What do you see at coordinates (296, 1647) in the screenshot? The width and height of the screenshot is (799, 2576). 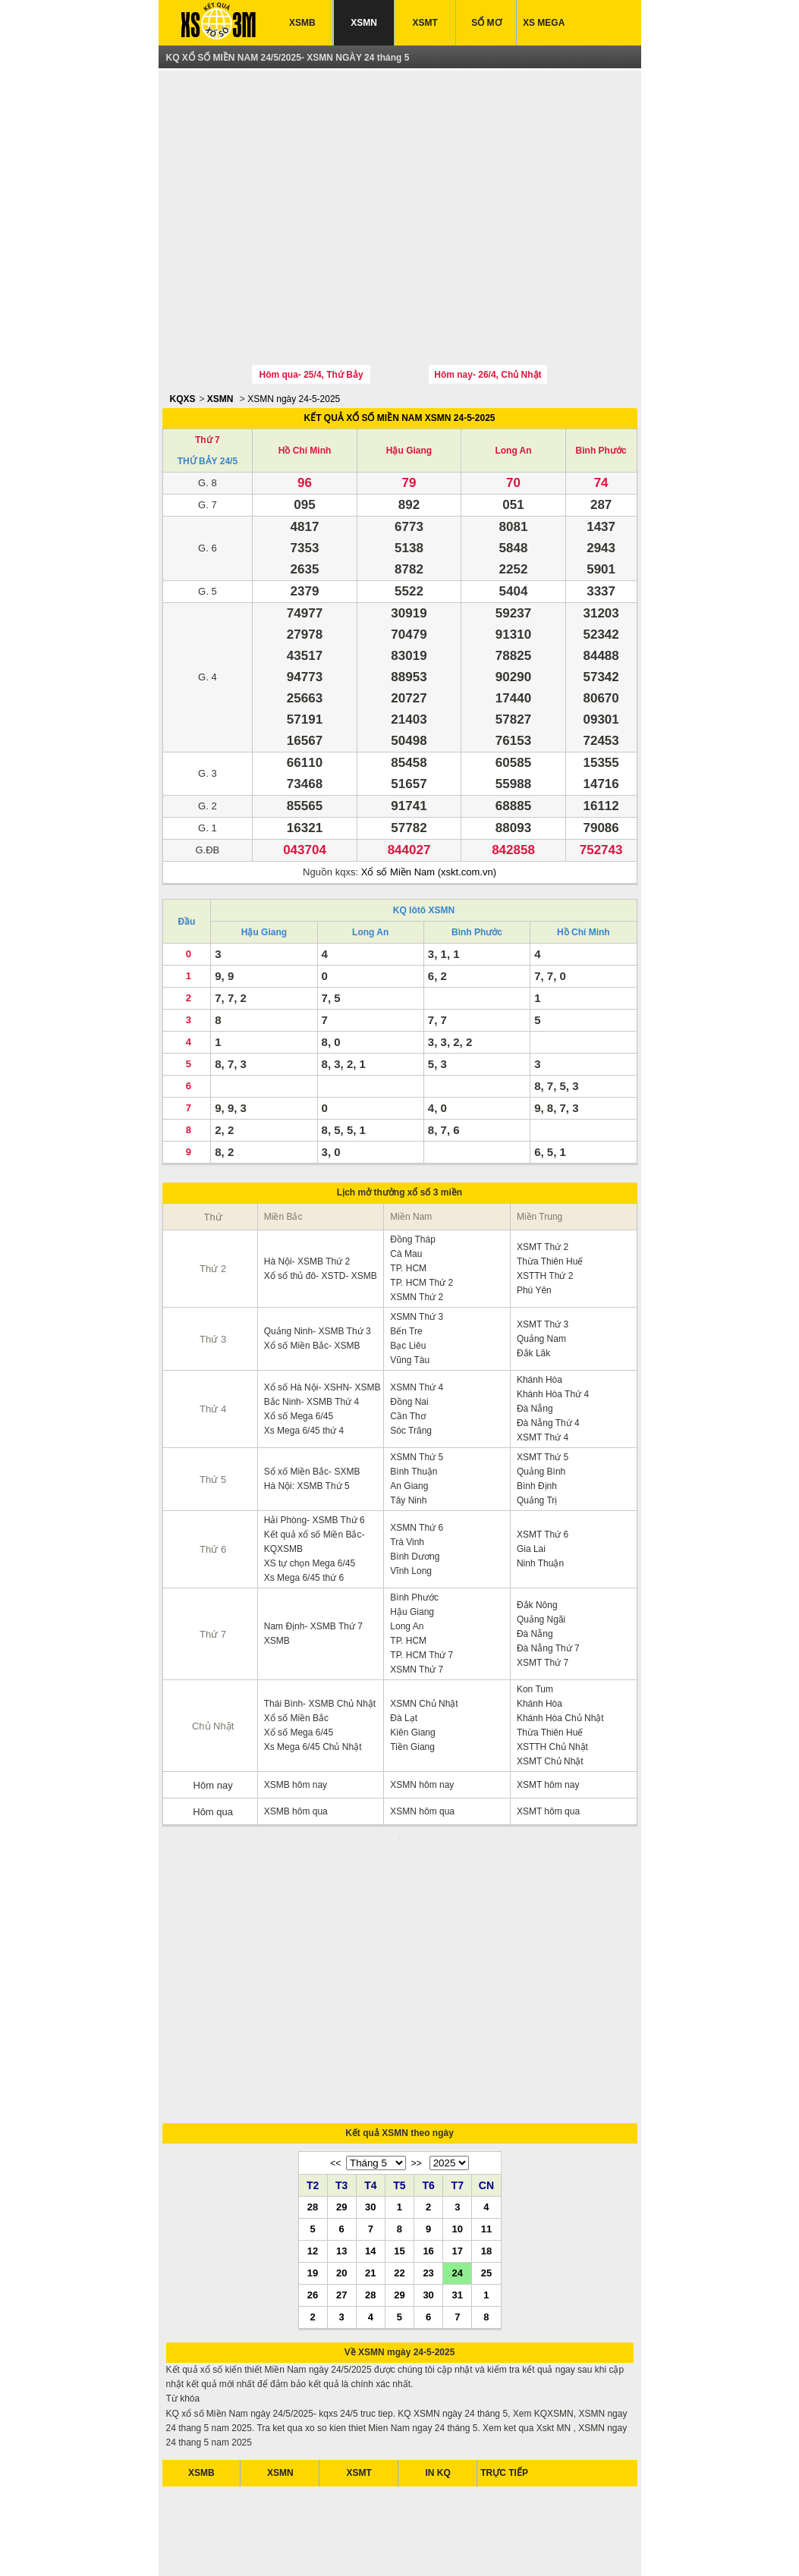 I see `Xổ số Miền Bắc` at bounding box center [296, 1647].